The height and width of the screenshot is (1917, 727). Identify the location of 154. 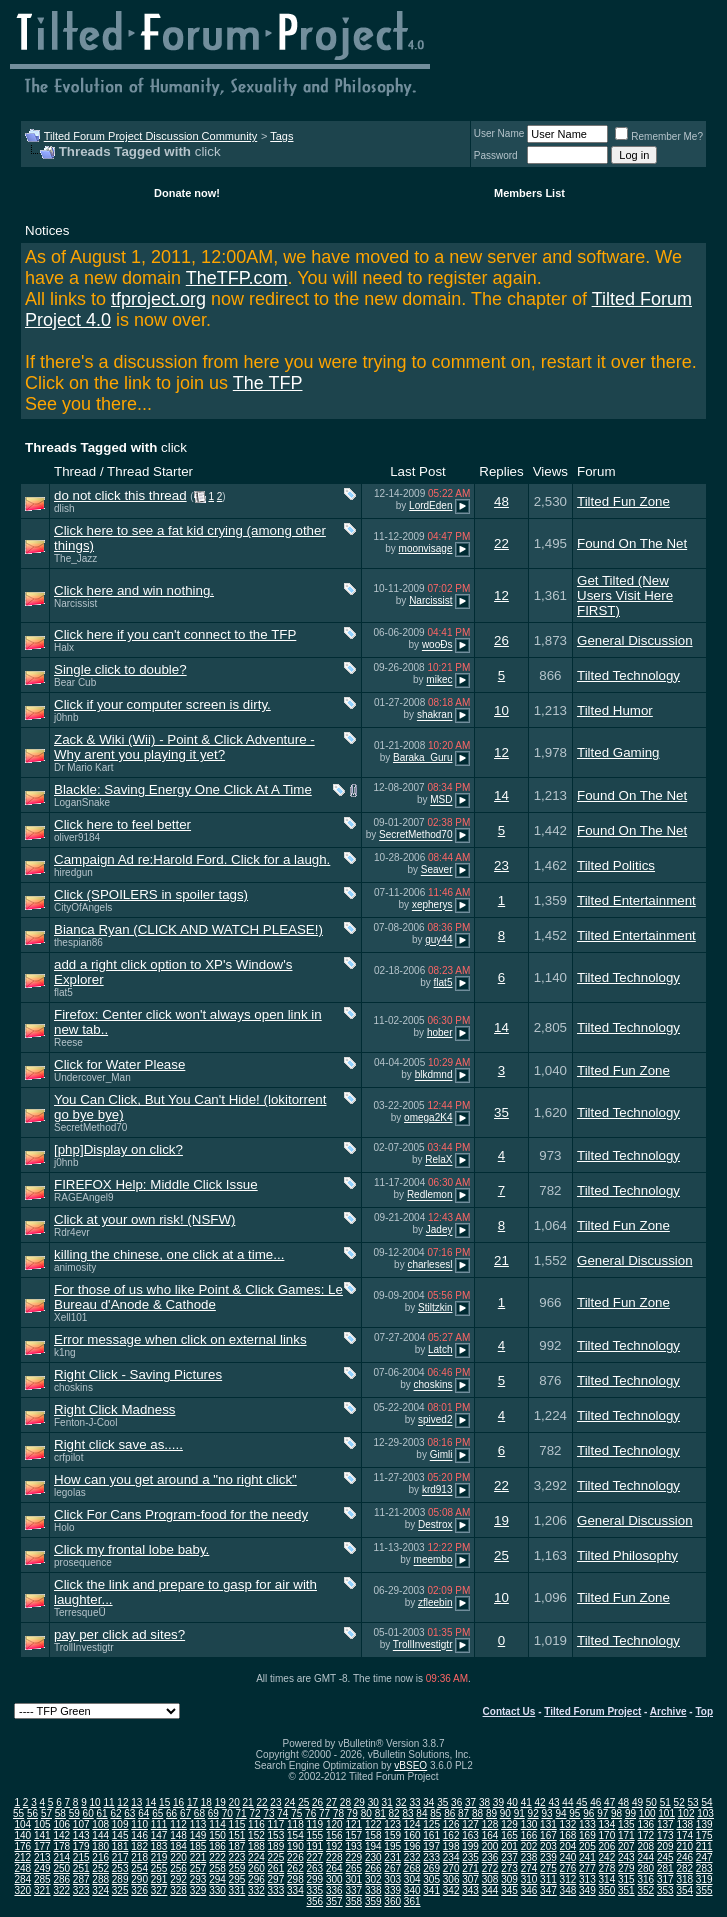
(295, 1835).